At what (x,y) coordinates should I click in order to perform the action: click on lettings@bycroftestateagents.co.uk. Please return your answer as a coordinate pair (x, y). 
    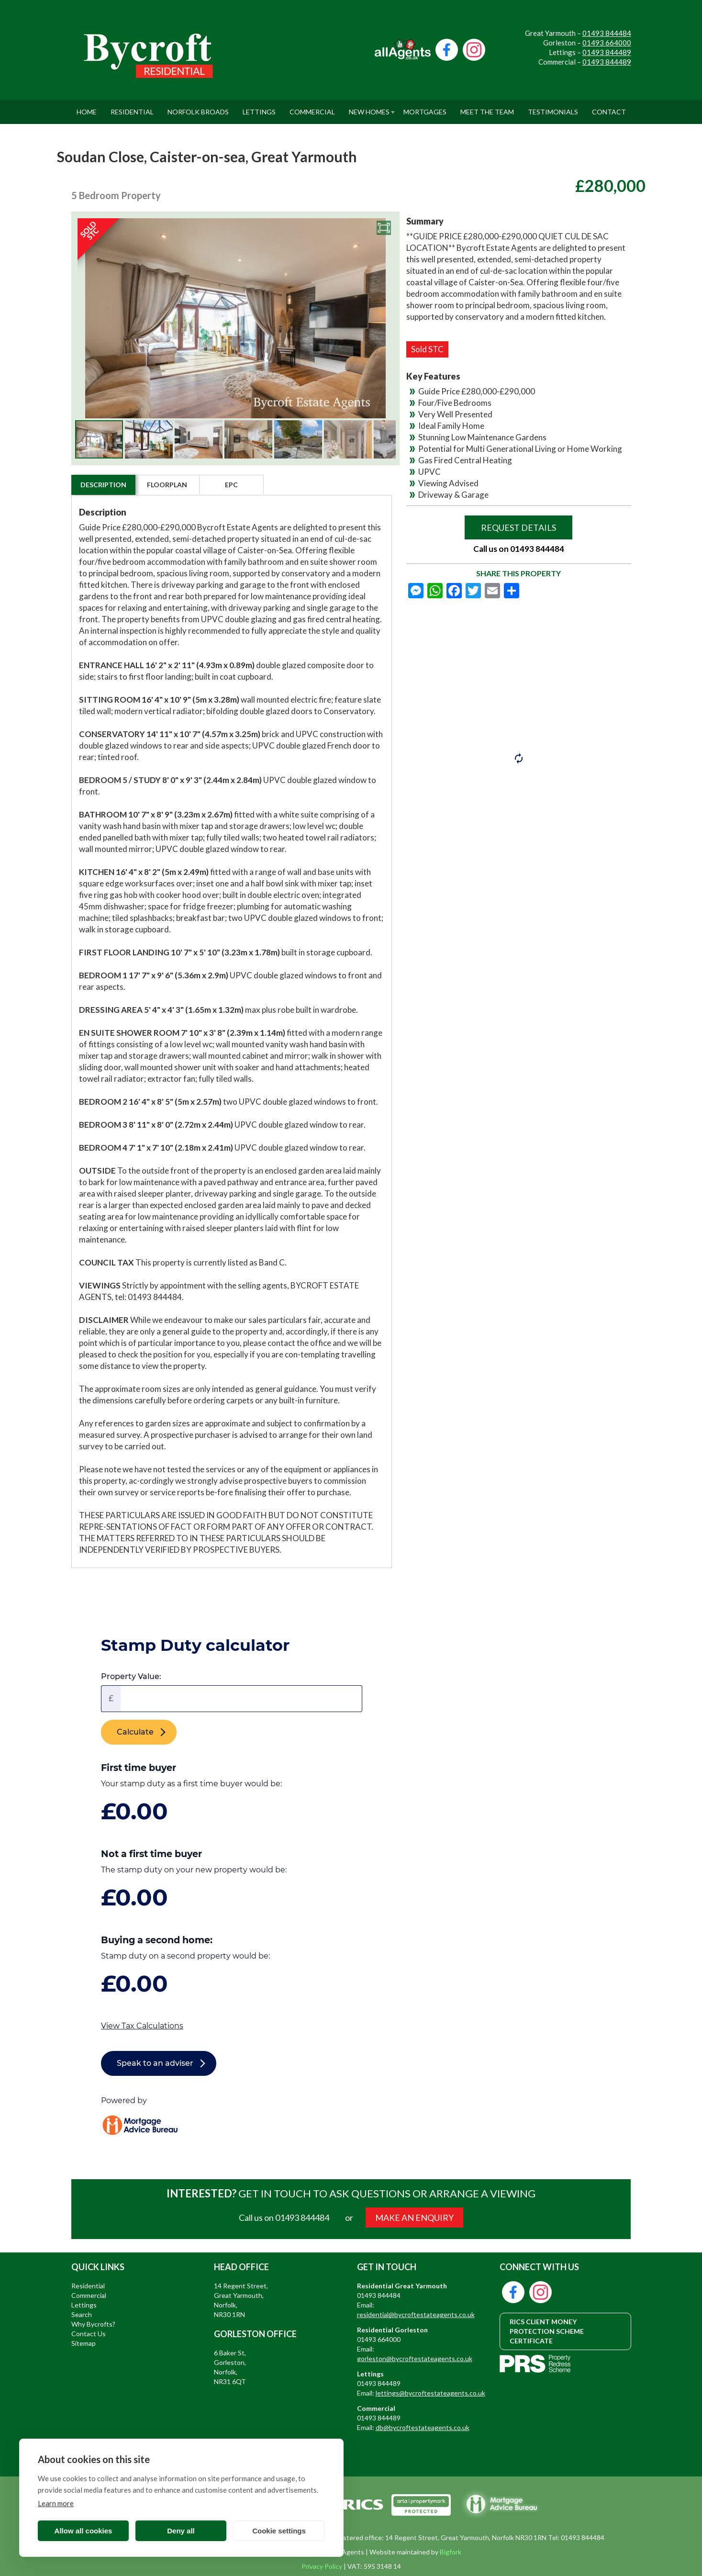
    Looking at the image, I should click on (430, 2393).